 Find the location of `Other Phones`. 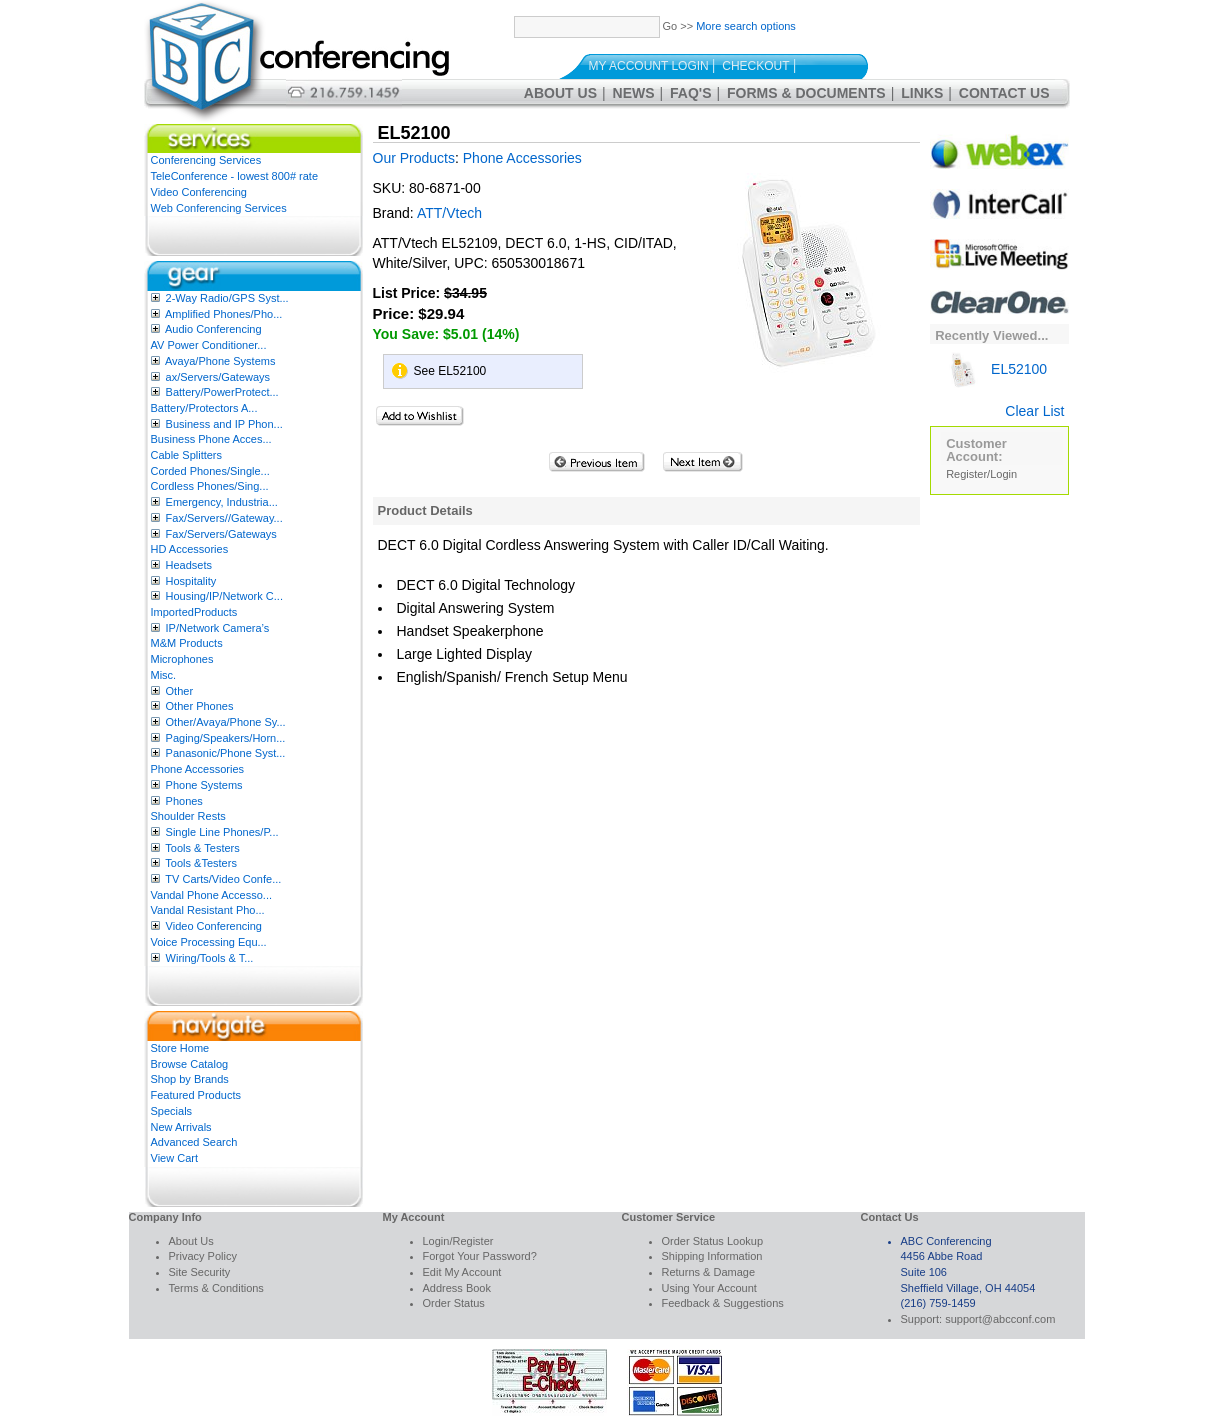

Other Phones is located at coordinates (200, 706).